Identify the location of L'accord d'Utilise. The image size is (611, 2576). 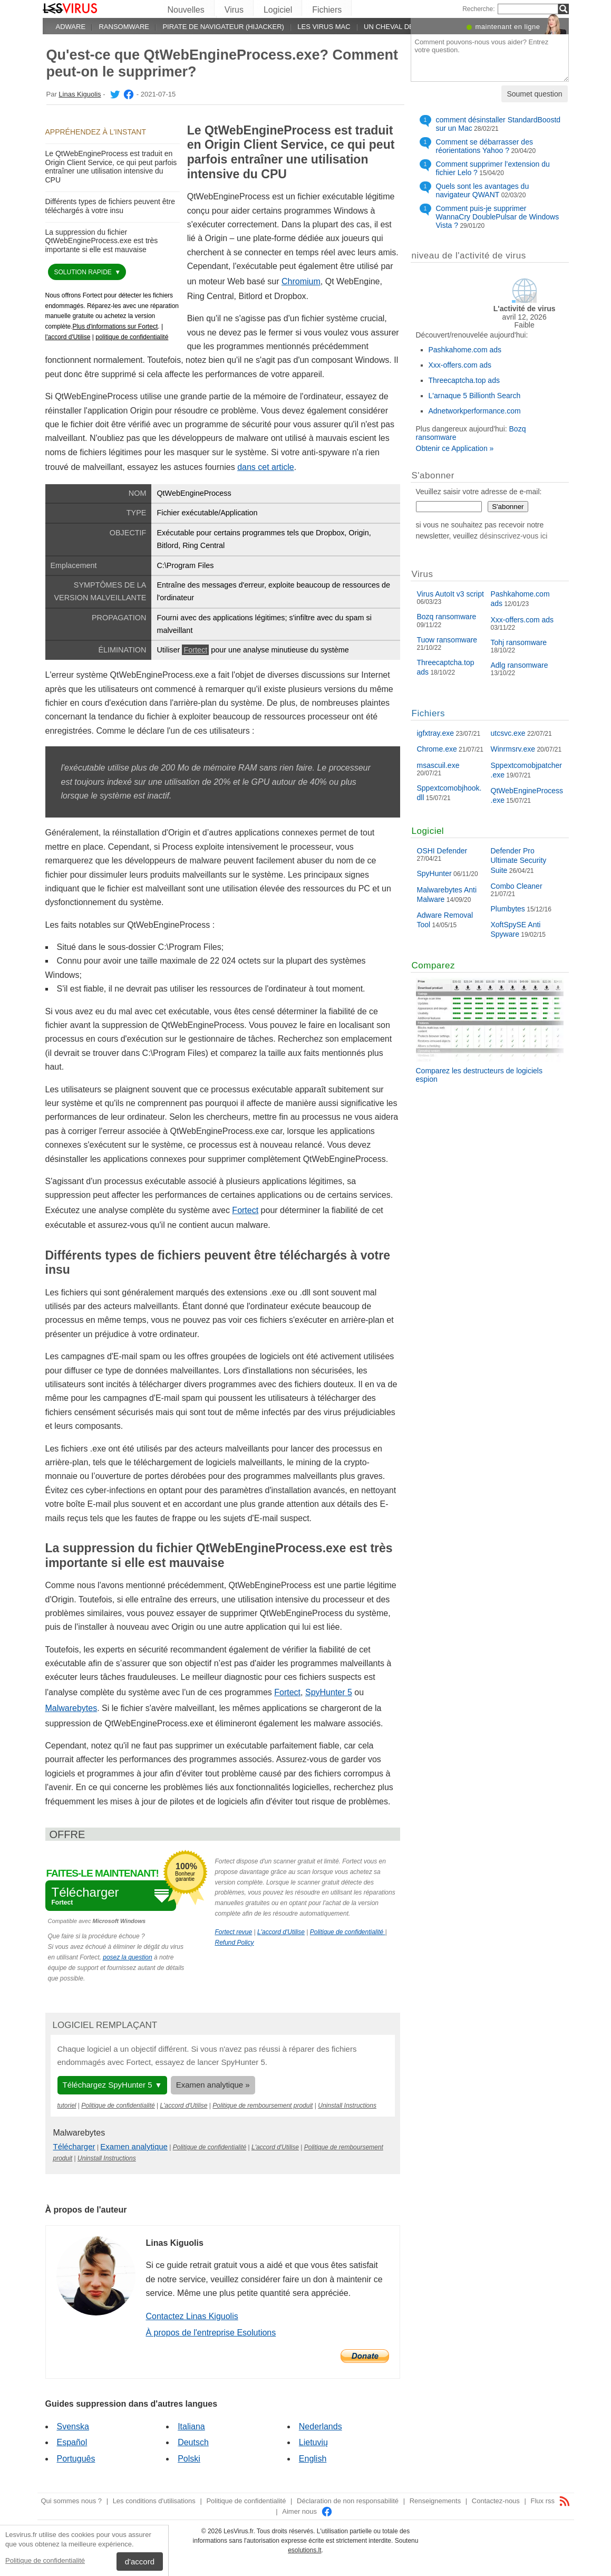
(281, 1932).